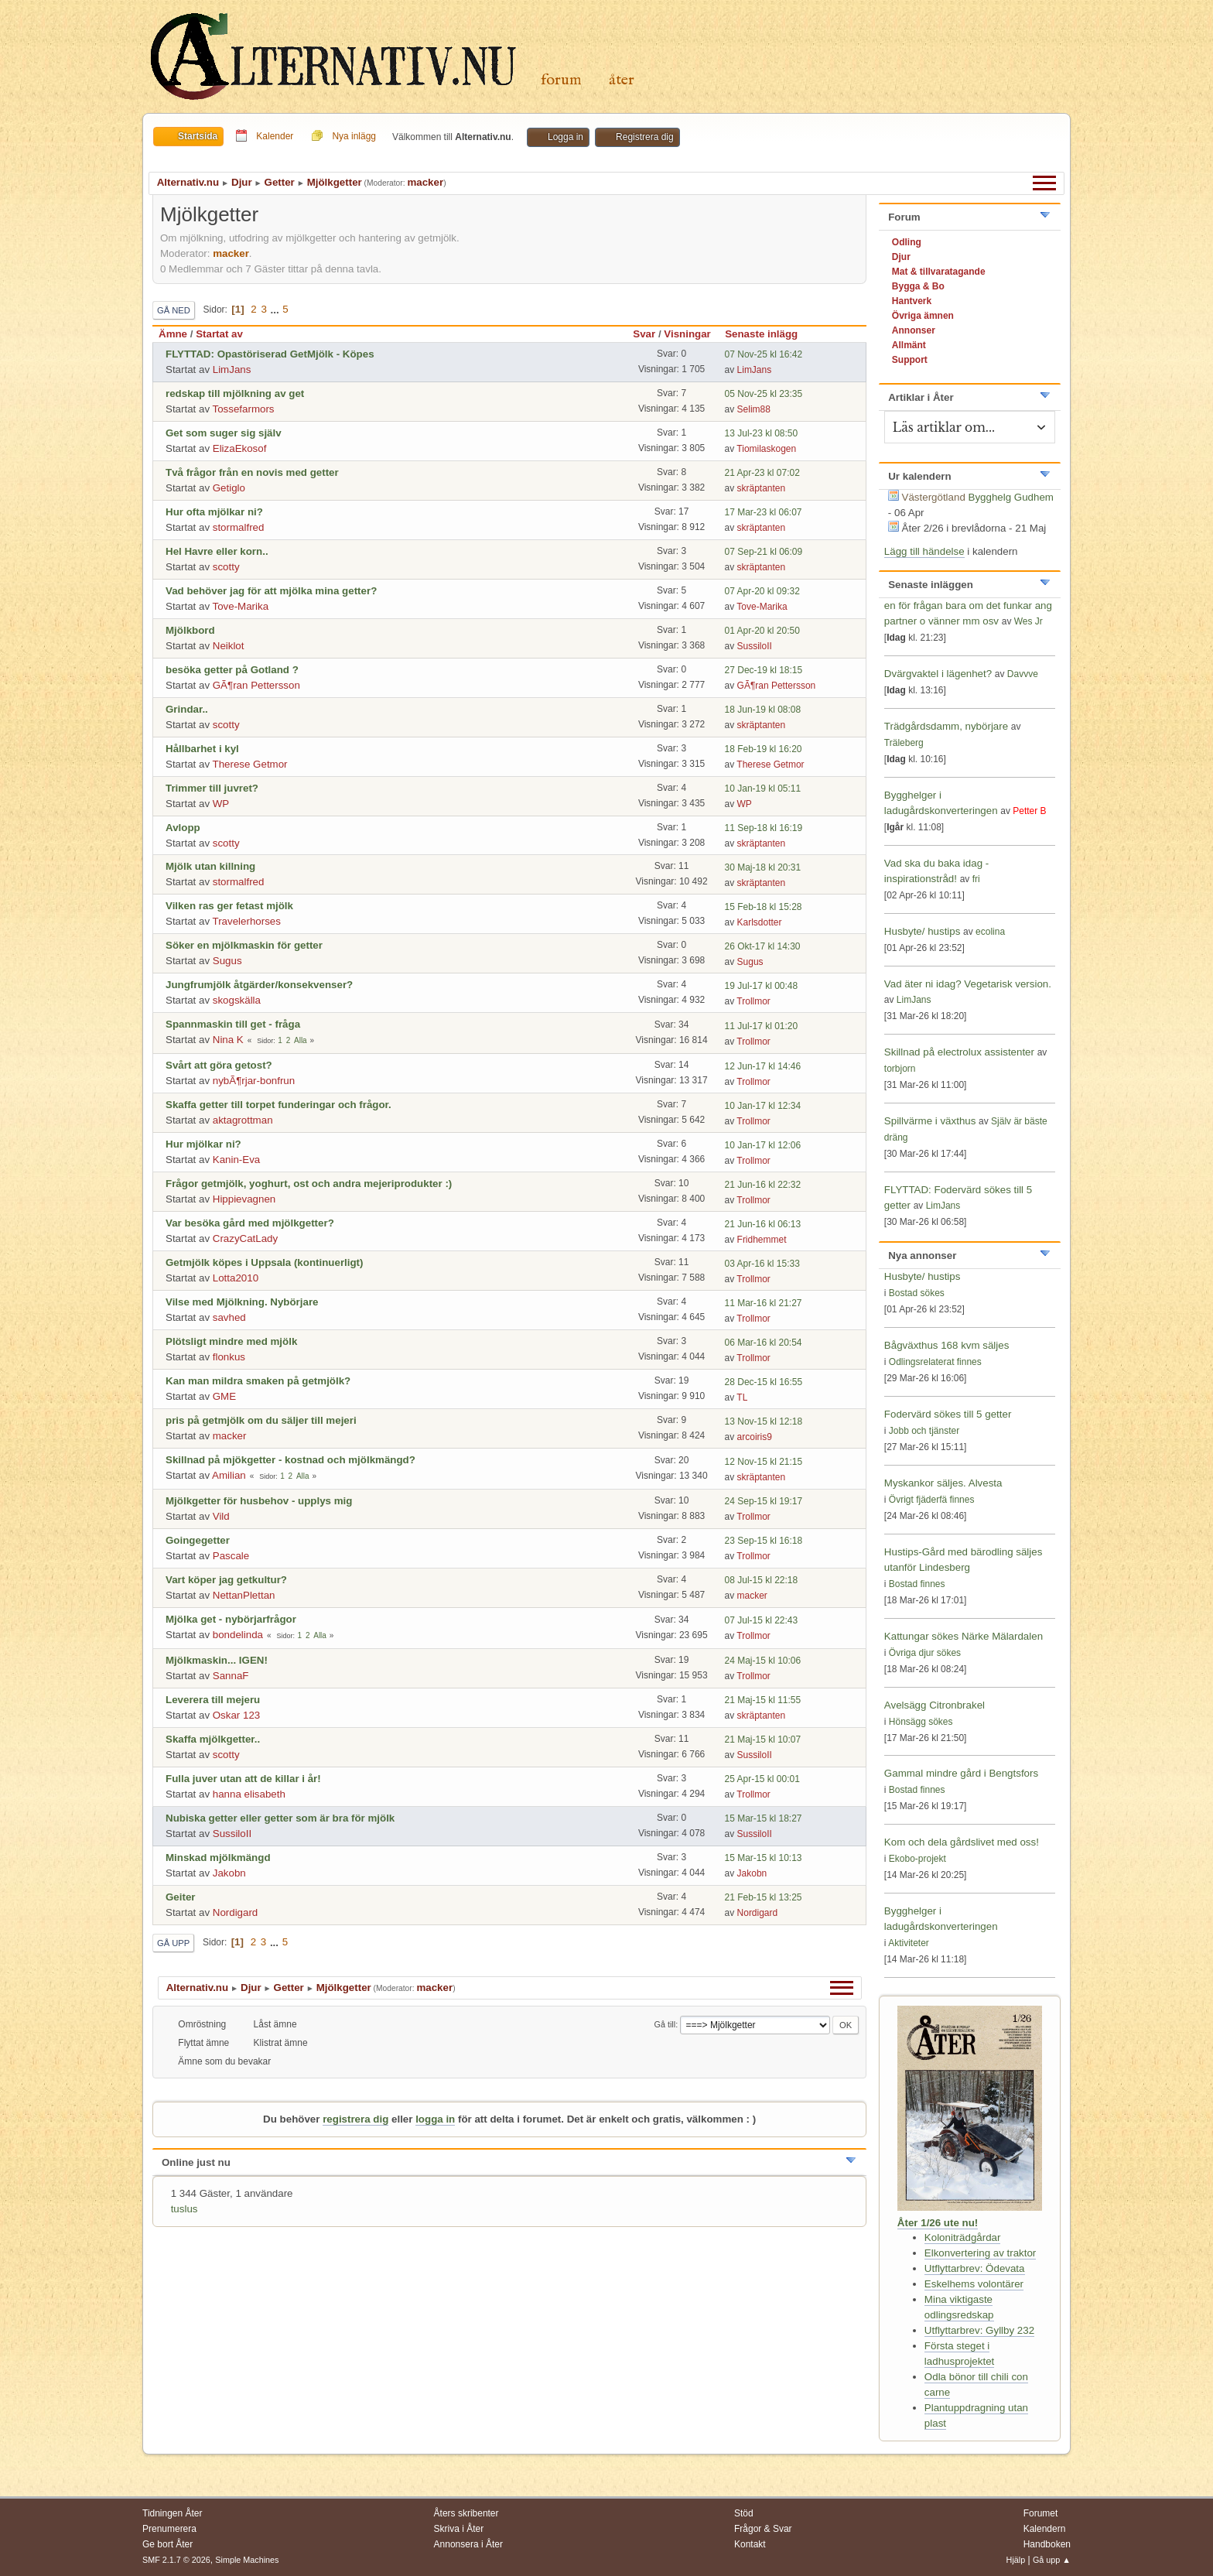 The height and width of the screenshot is (2576, 1213). I want to click on arcoiris9, so click(754, 1437).